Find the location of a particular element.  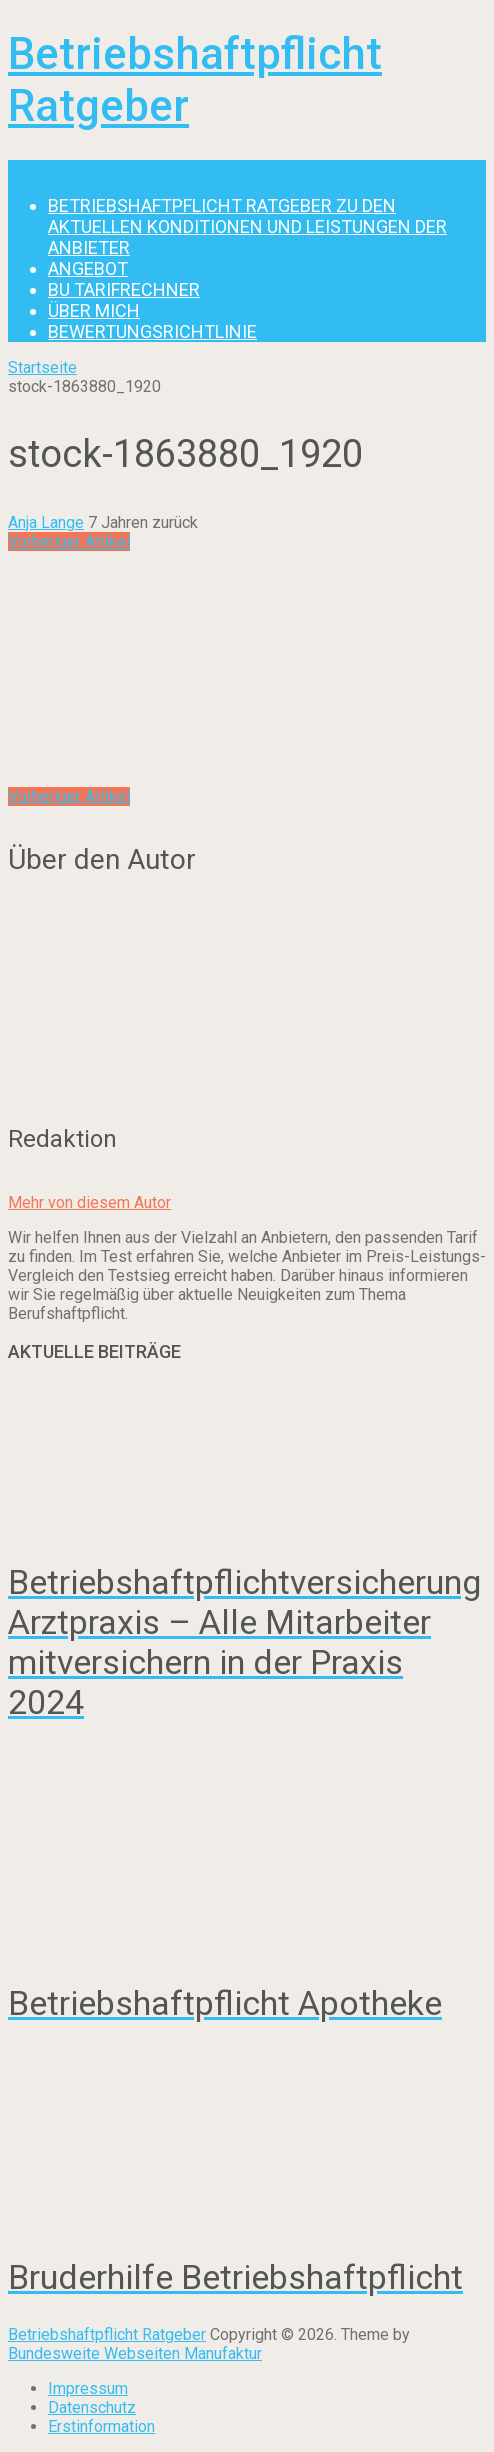

Erstinformation is located at coordinates (101, 2426).